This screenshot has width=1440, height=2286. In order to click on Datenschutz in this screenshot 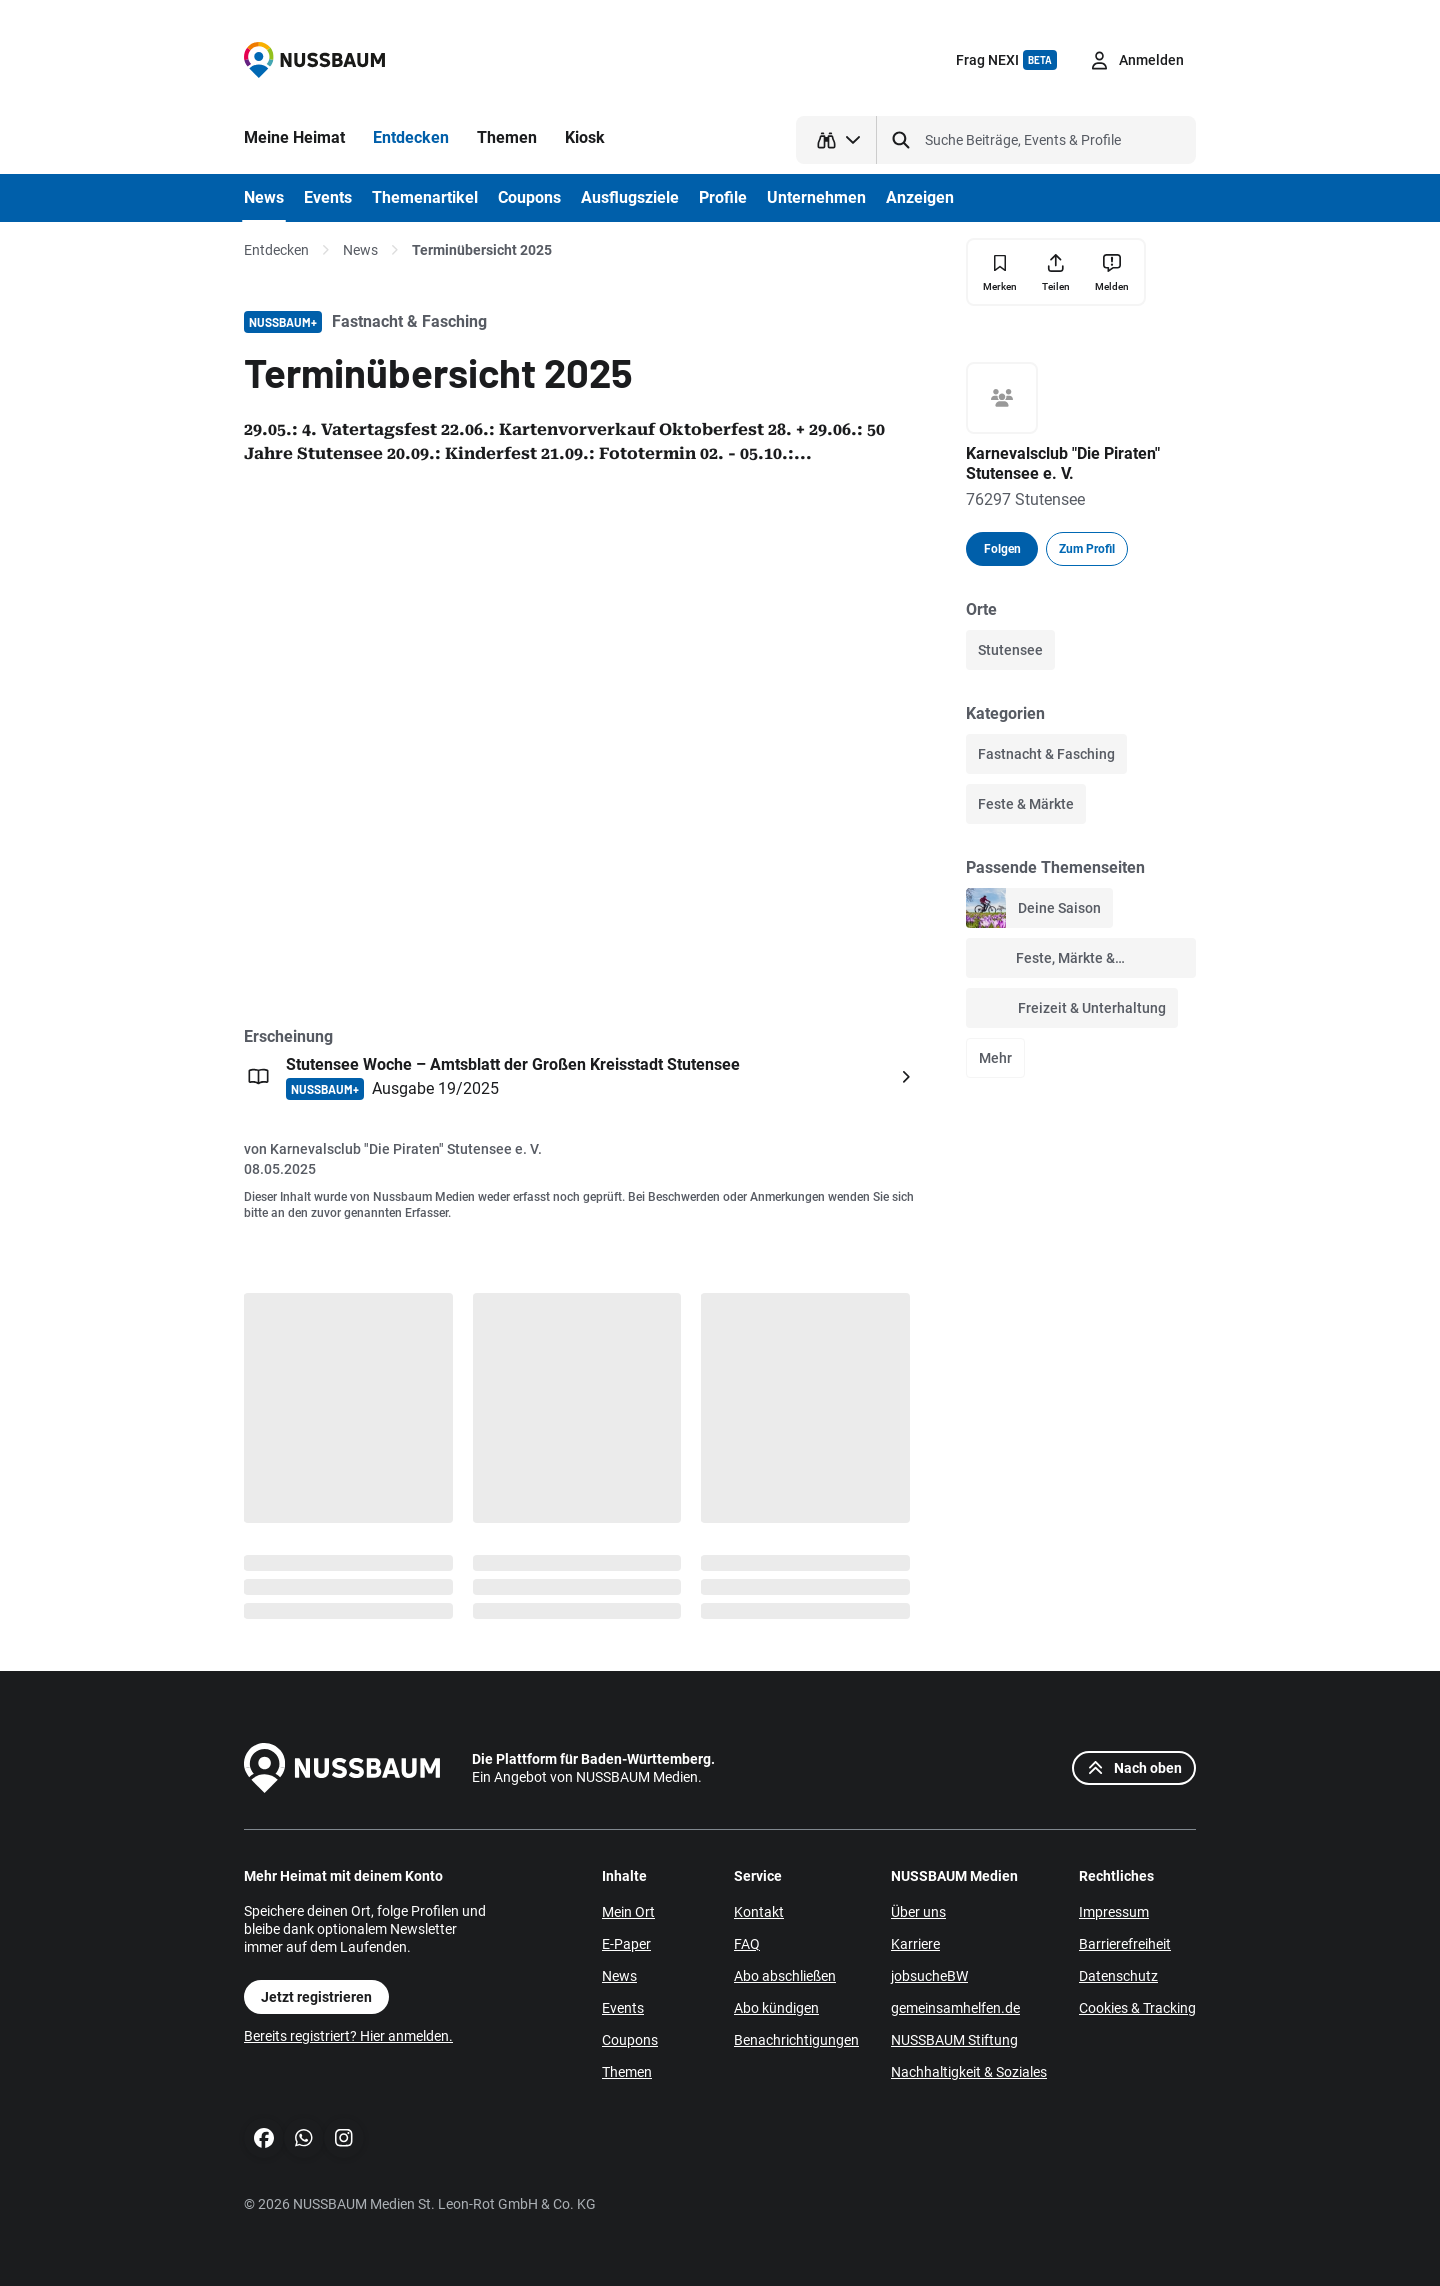, I will do `click(1118, 1976)`.